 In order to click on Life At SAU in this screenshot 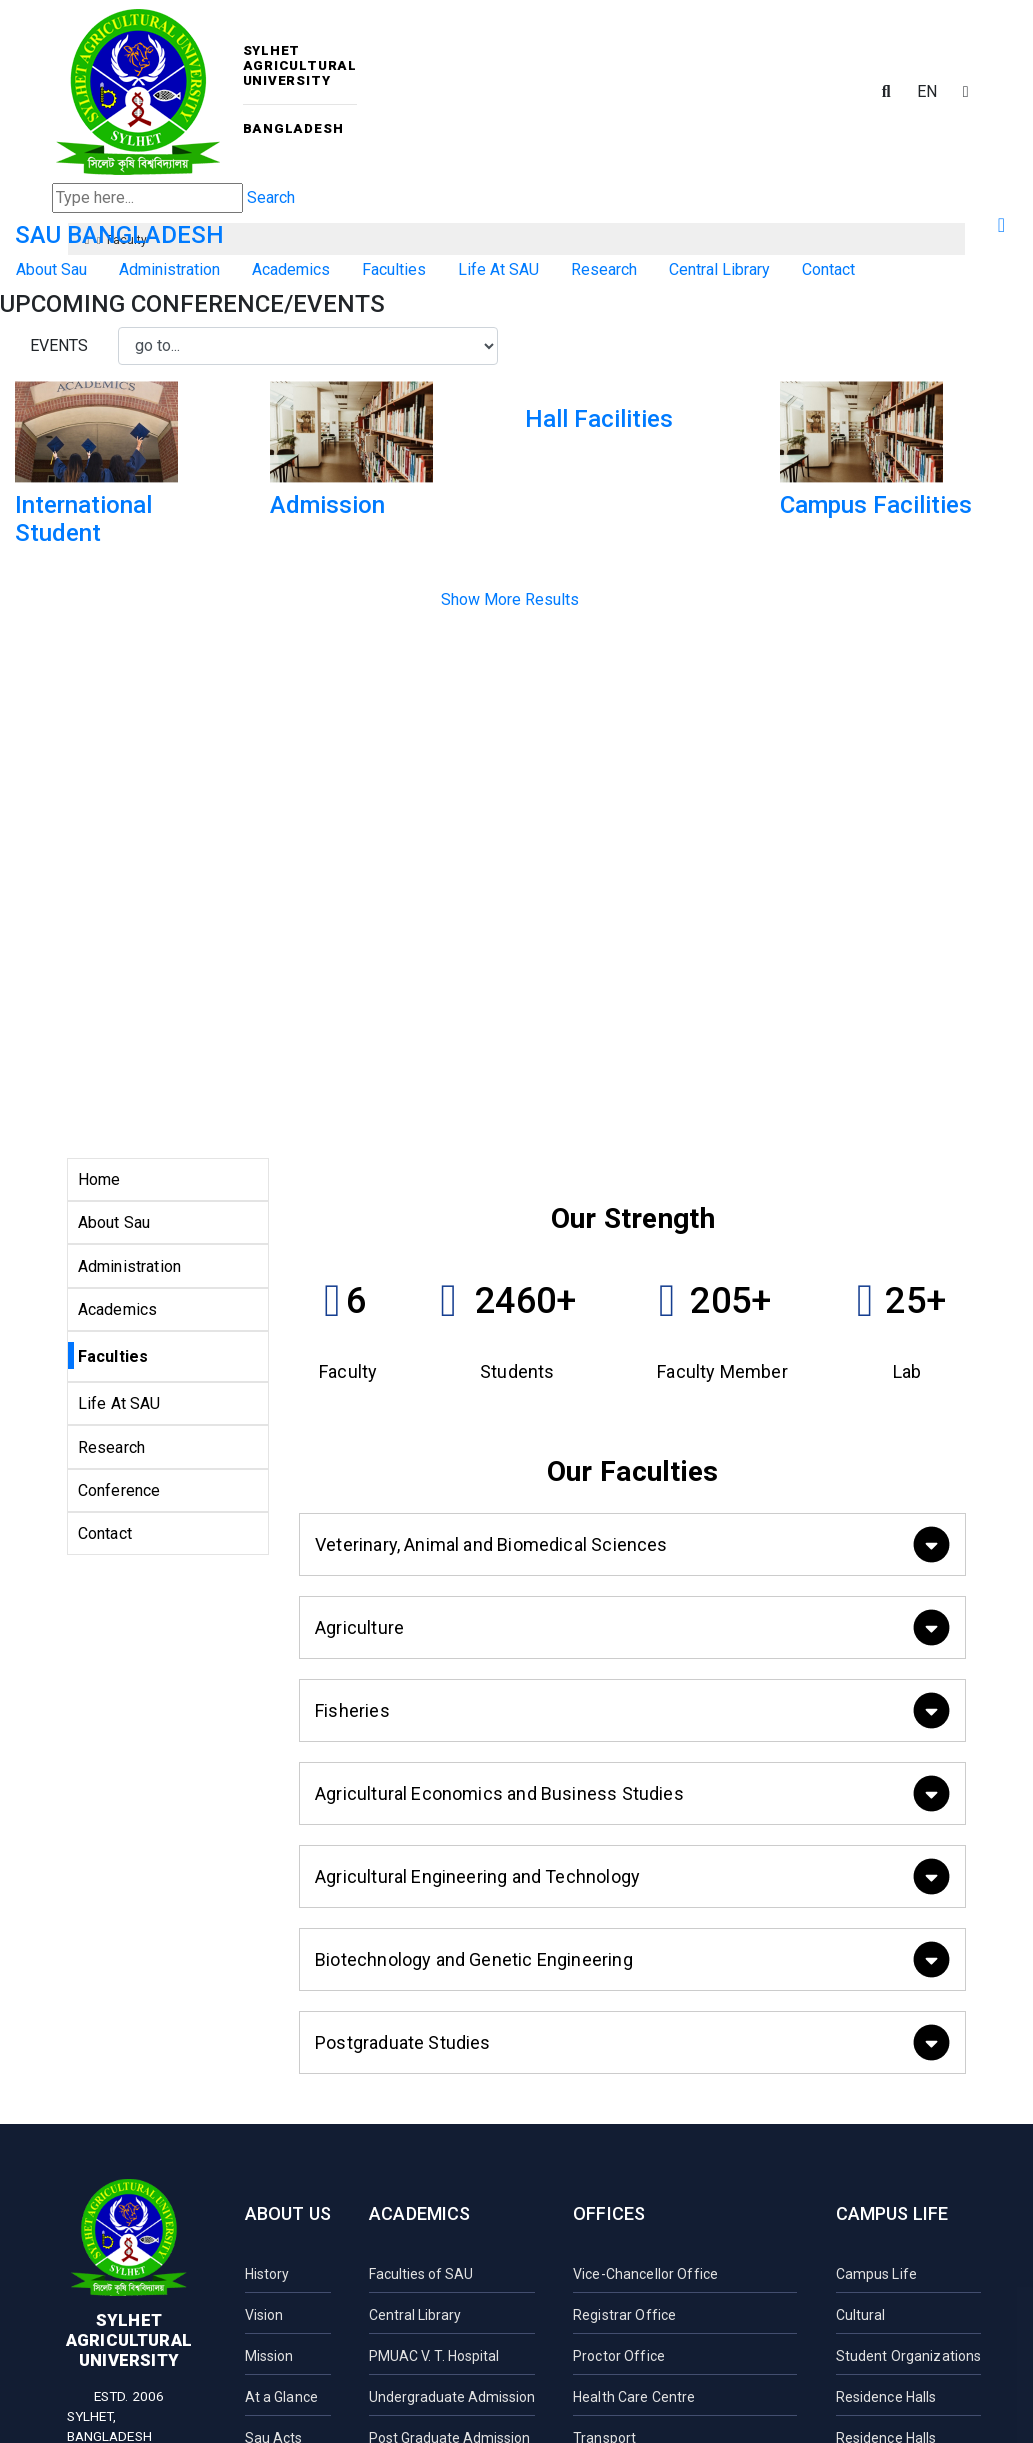, I will do `click(498, 269)`.